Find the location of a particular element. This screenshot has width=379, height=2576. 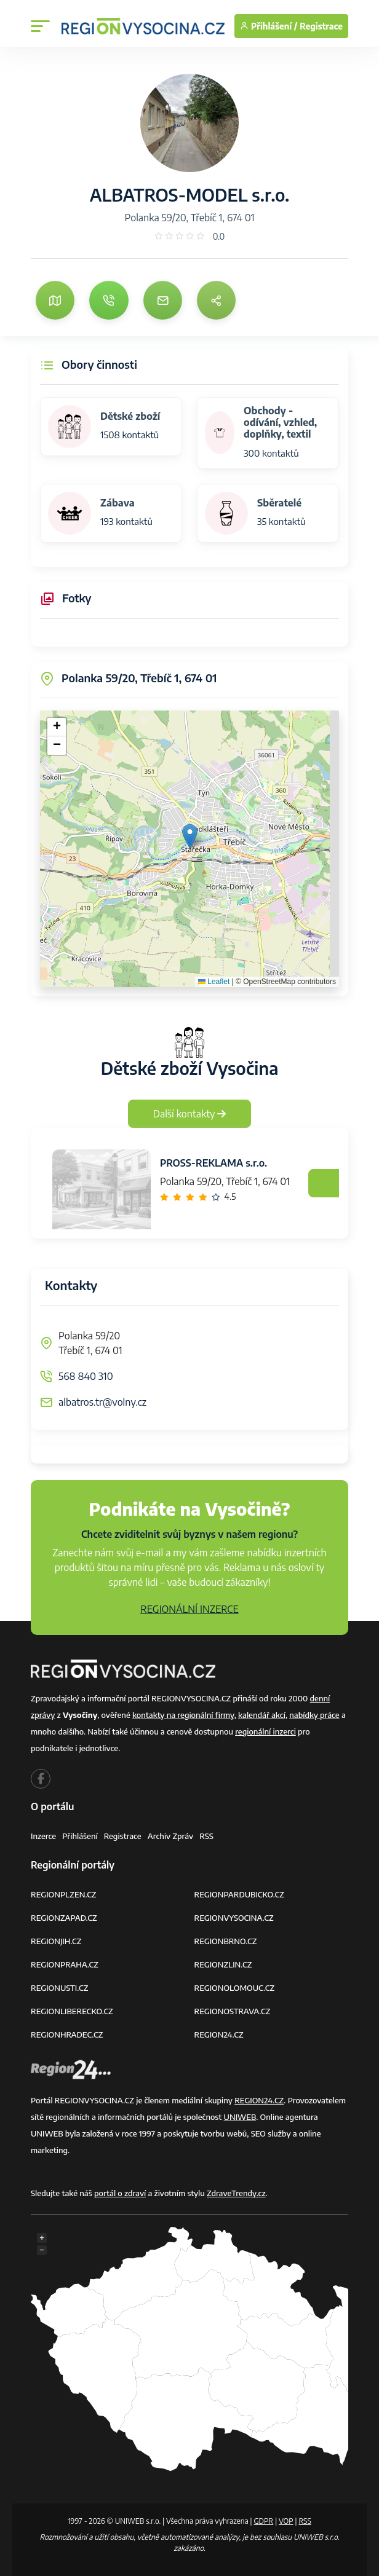

Další kontakty is located at coordinates (189, 1114).